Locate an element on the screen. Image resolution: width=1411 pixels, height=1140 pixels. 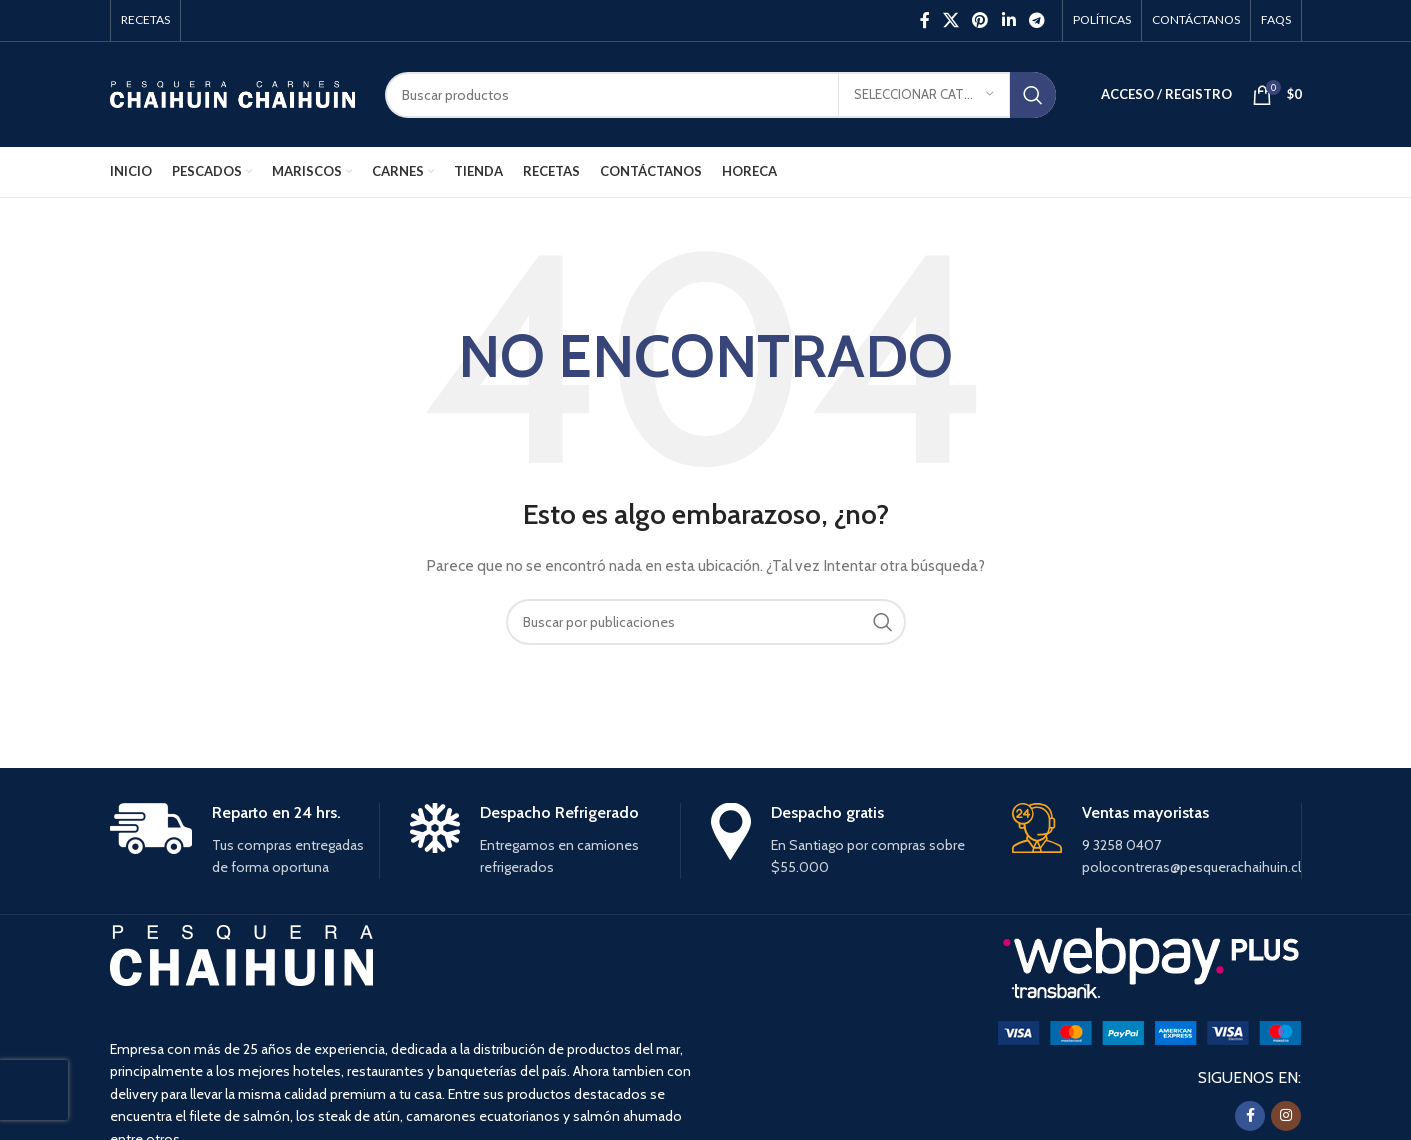
[Enlace social Telegram] is located at coordinates (1036, 20).